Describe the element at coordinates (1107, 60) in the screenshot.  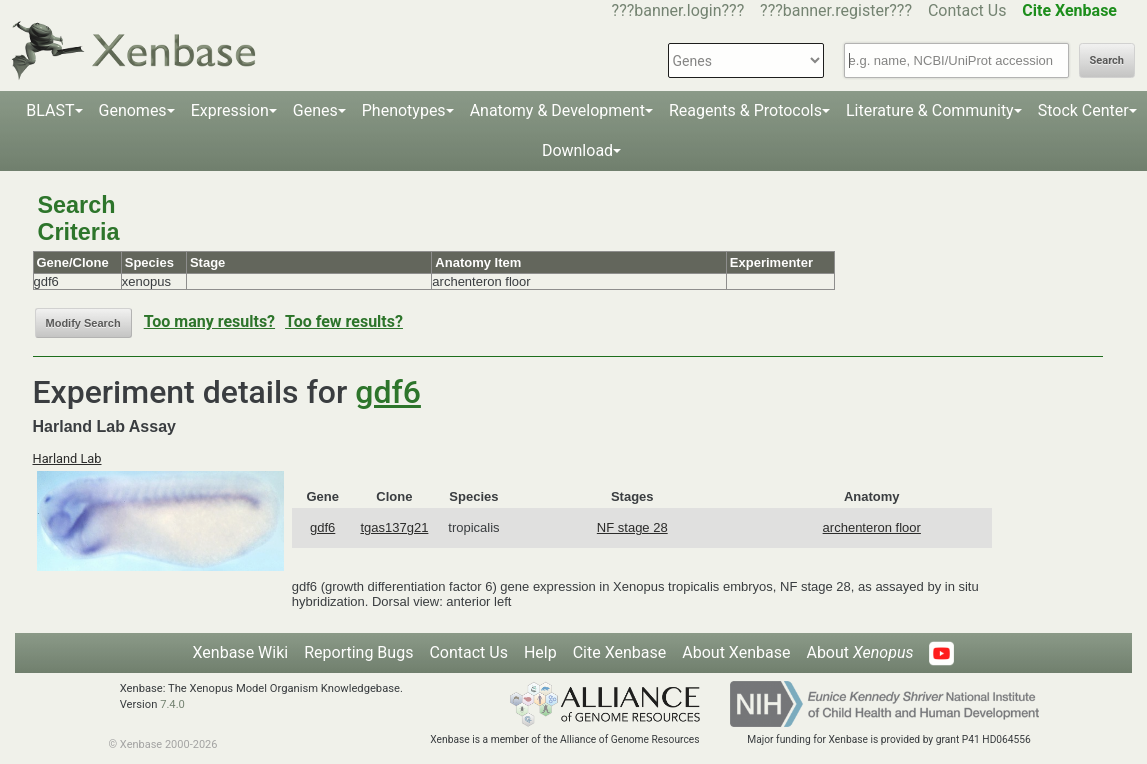
I see `Search` at that location.